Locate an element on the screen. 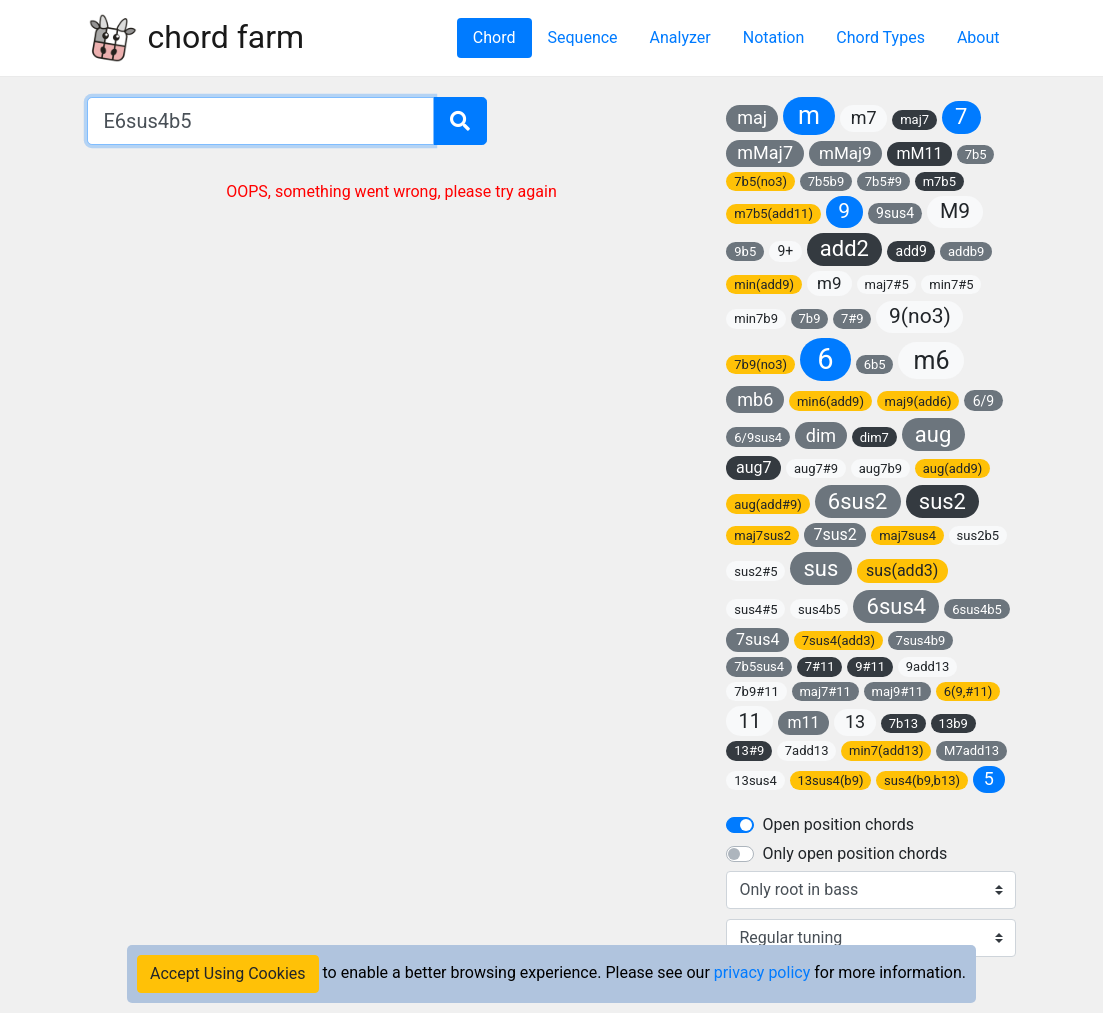 The height and width of the screenshot is (1013, 1103). sus2b5 is located at coordinates (978, 535).